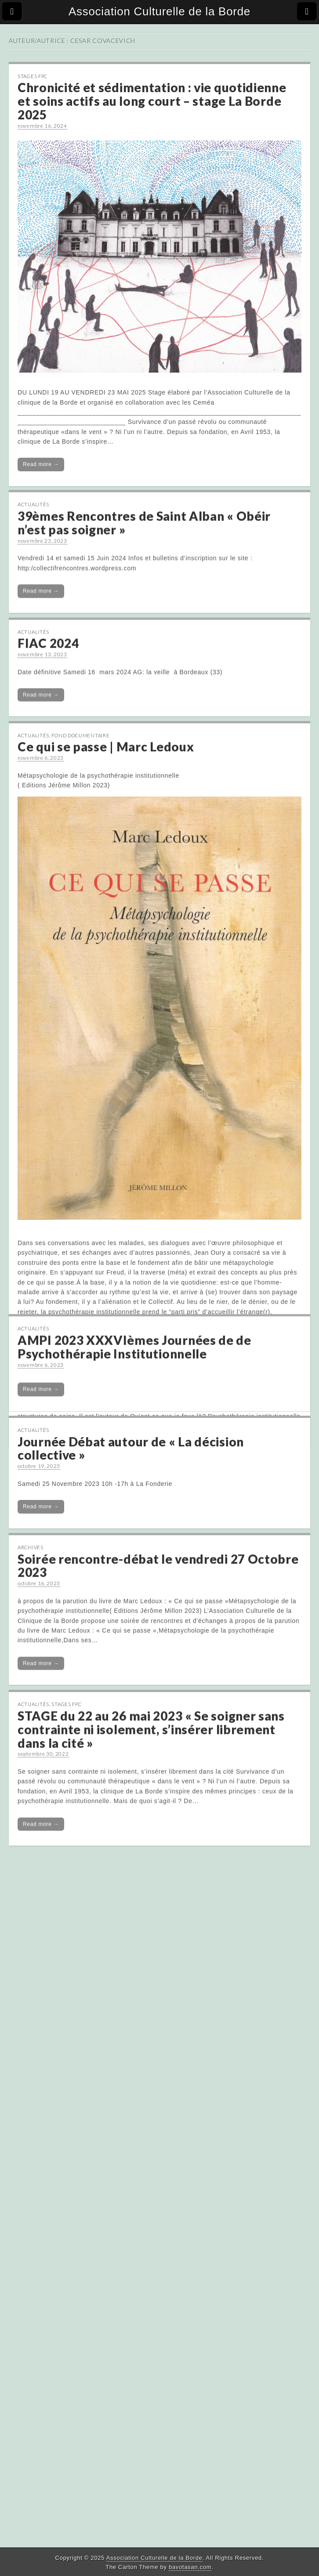  I want to click on 39èmes Rencontres de Saint Alban « Obéir n’est pas soigner », so click(144, 515).